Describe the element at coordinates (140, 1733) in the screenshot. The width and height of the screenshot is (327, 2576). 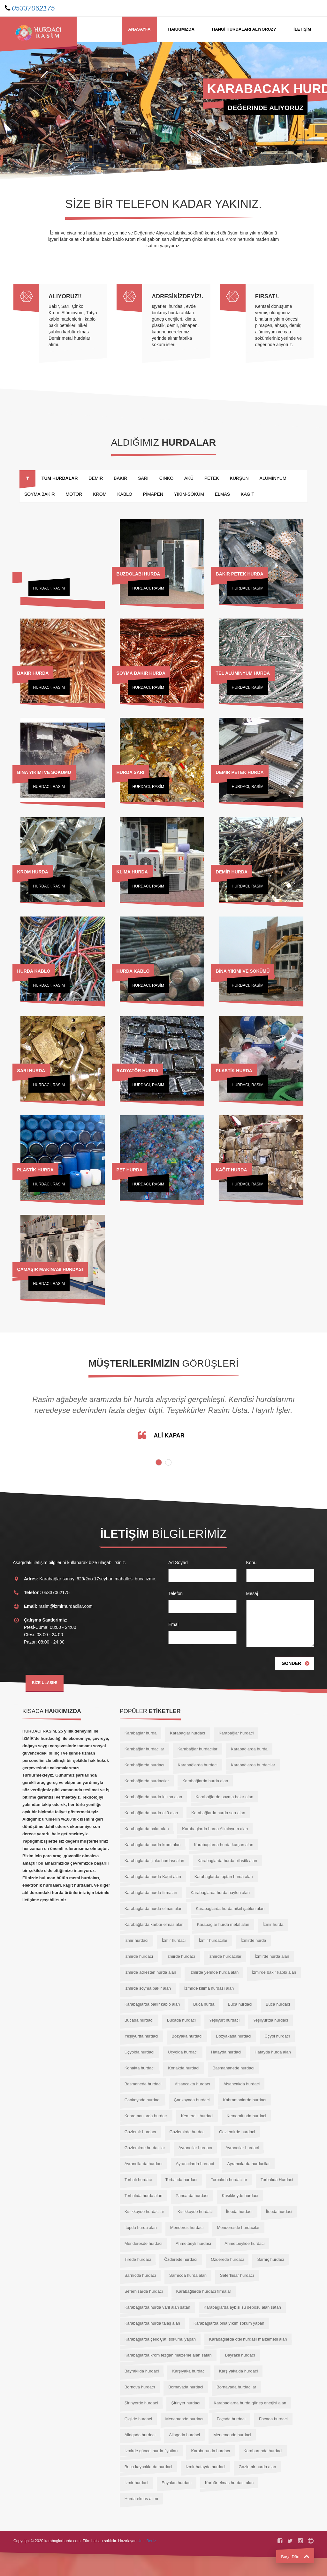
I see `Karabaglar hurda` at that location.